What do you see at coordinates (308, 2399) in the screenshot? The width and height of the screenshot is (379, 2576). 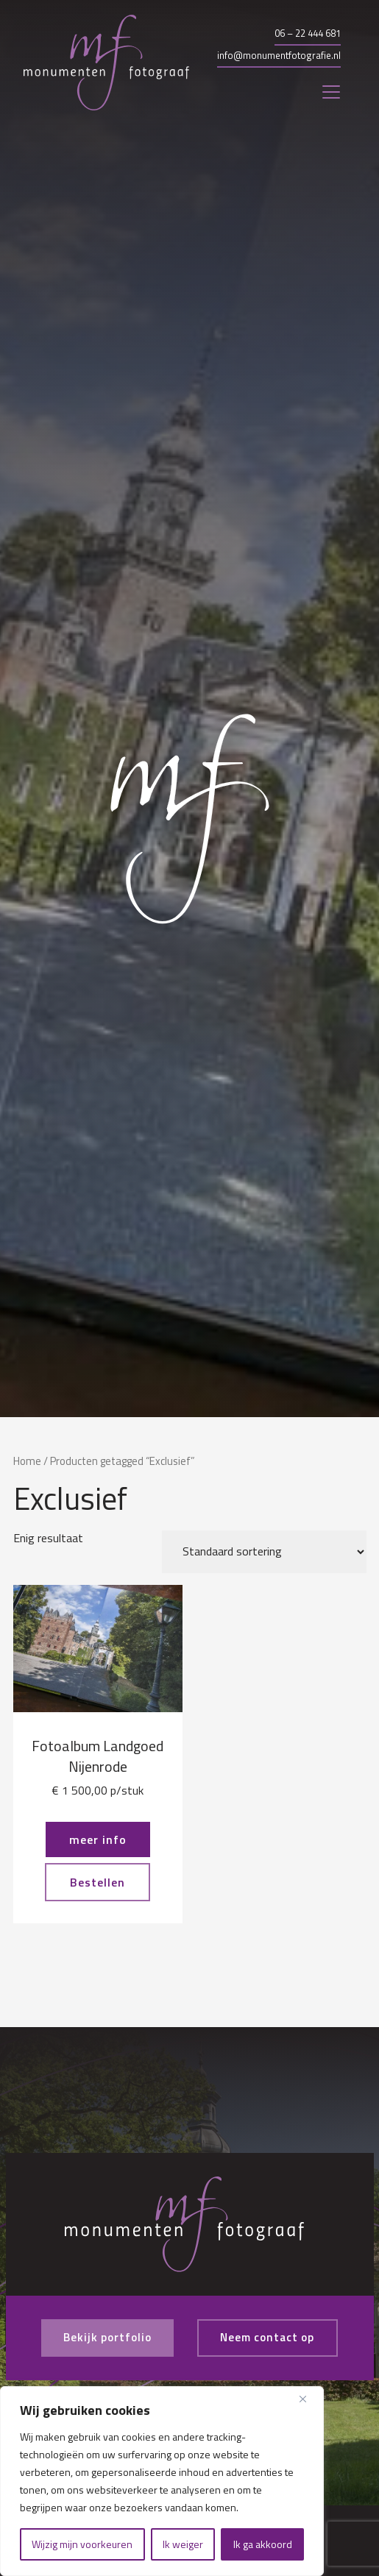 I see `[Close]` at bounding box center [308, 2399].